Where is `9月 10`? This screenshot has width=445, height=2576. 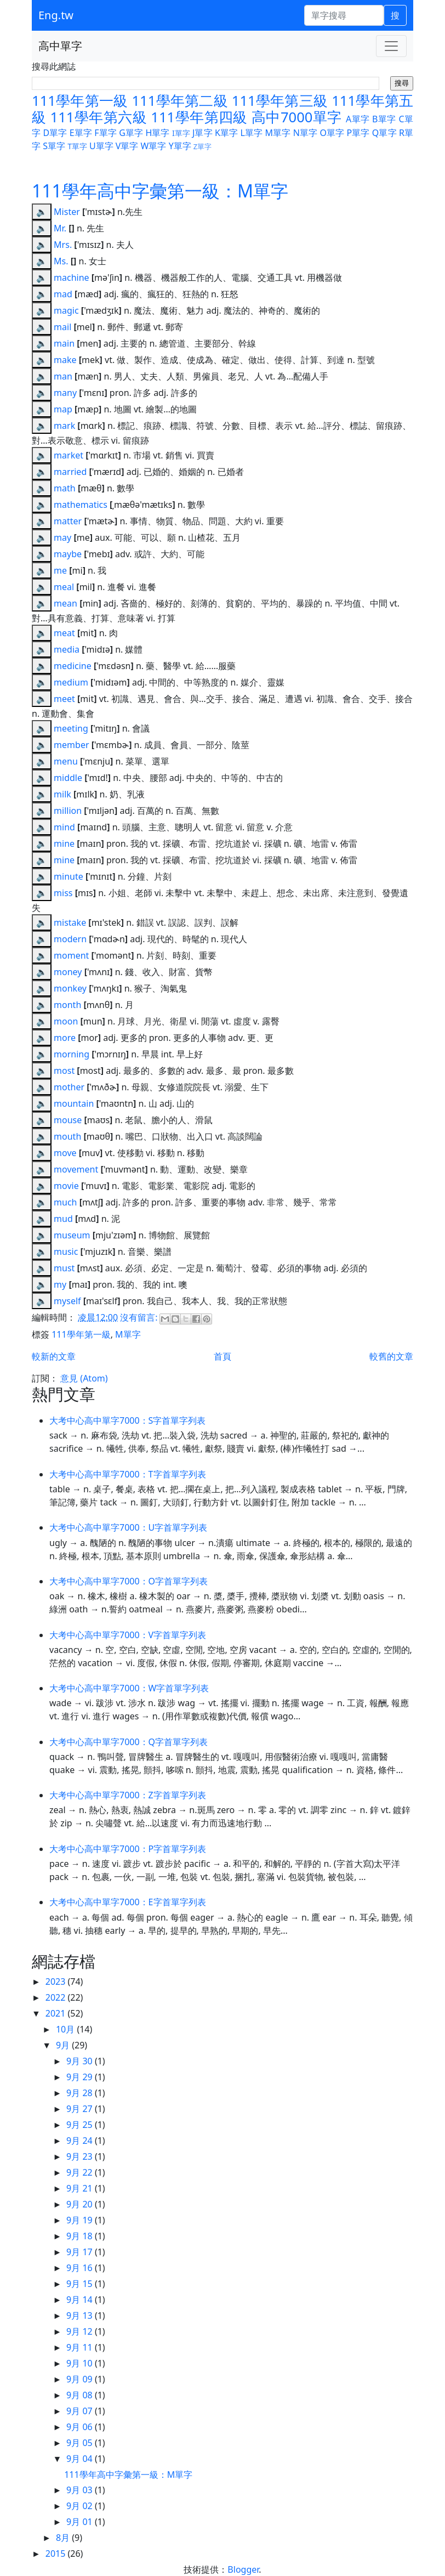 9月 10 is located at coordinates (80, 2363).